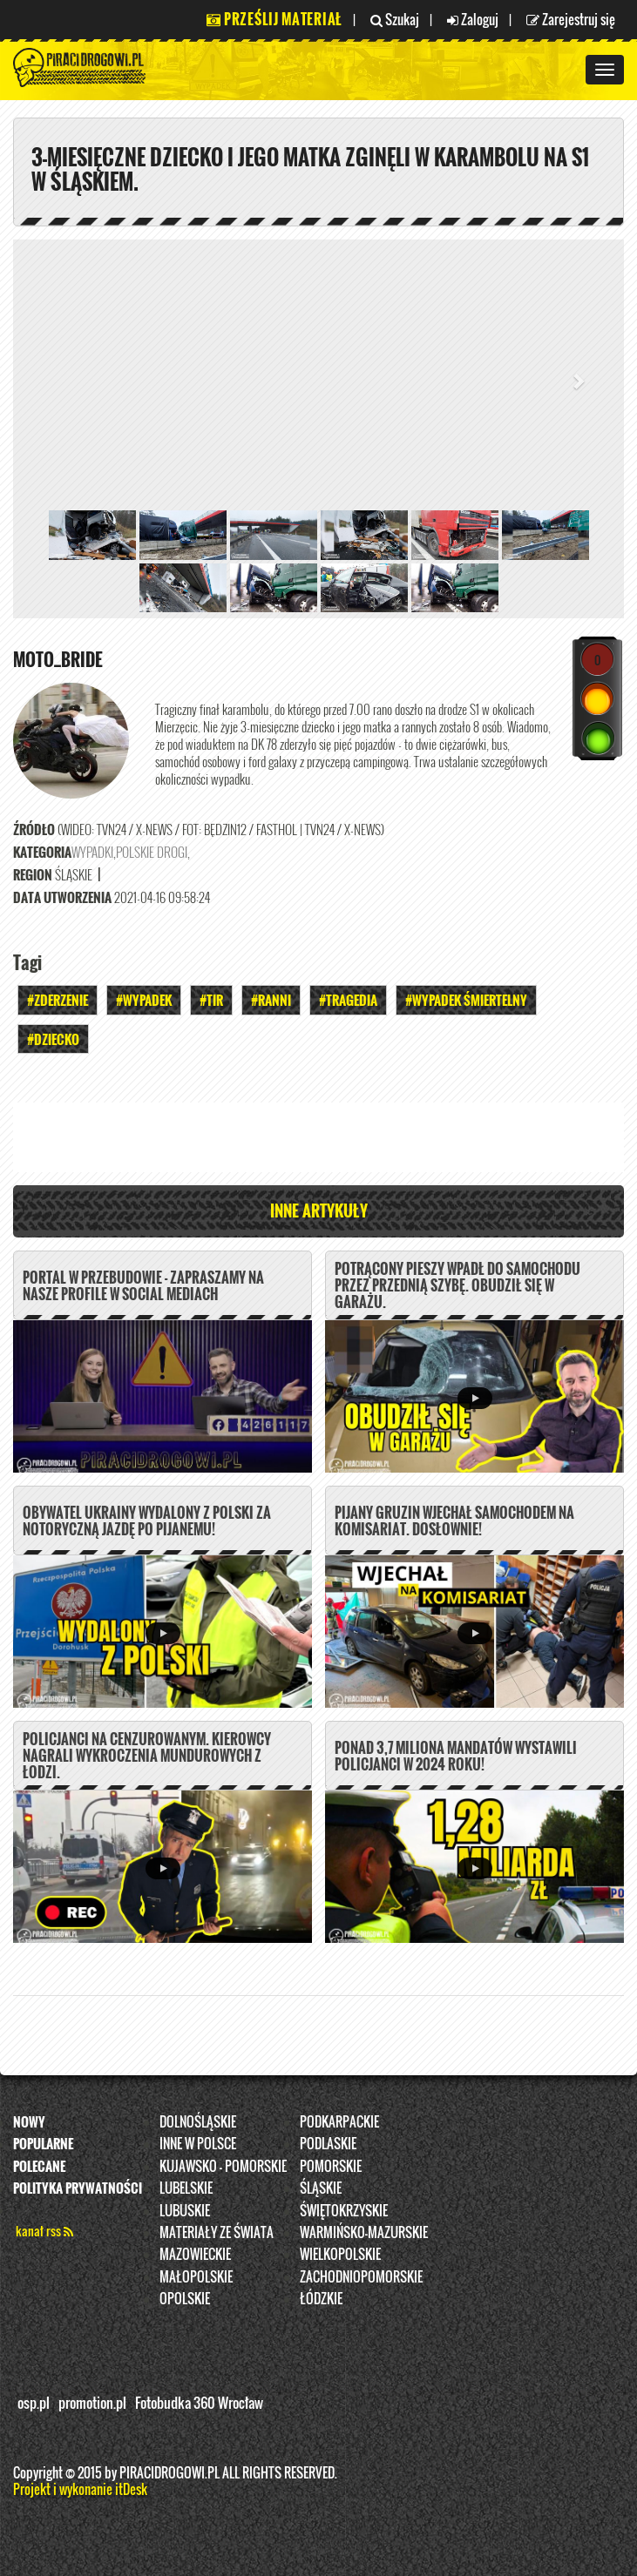 The image size is (637, 2576). Describe the element at coordinates (339, 2121) in the screenshot. I see `Podkarpackie` at that location.